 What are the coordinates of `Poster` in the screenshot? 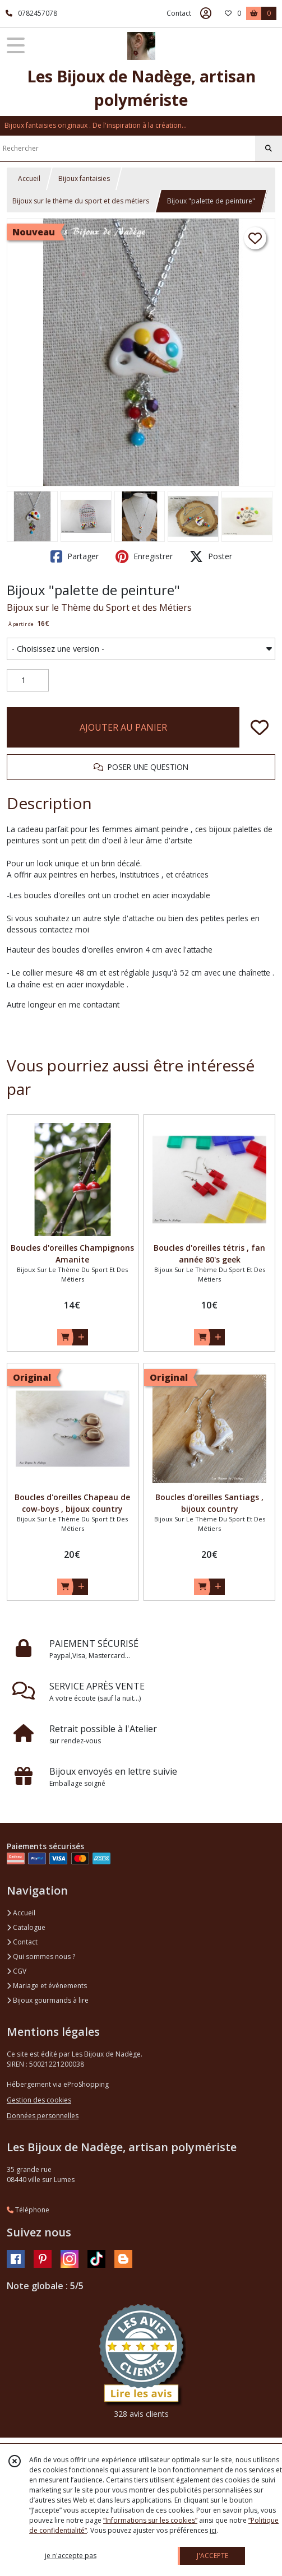 It's located at (210, 556).